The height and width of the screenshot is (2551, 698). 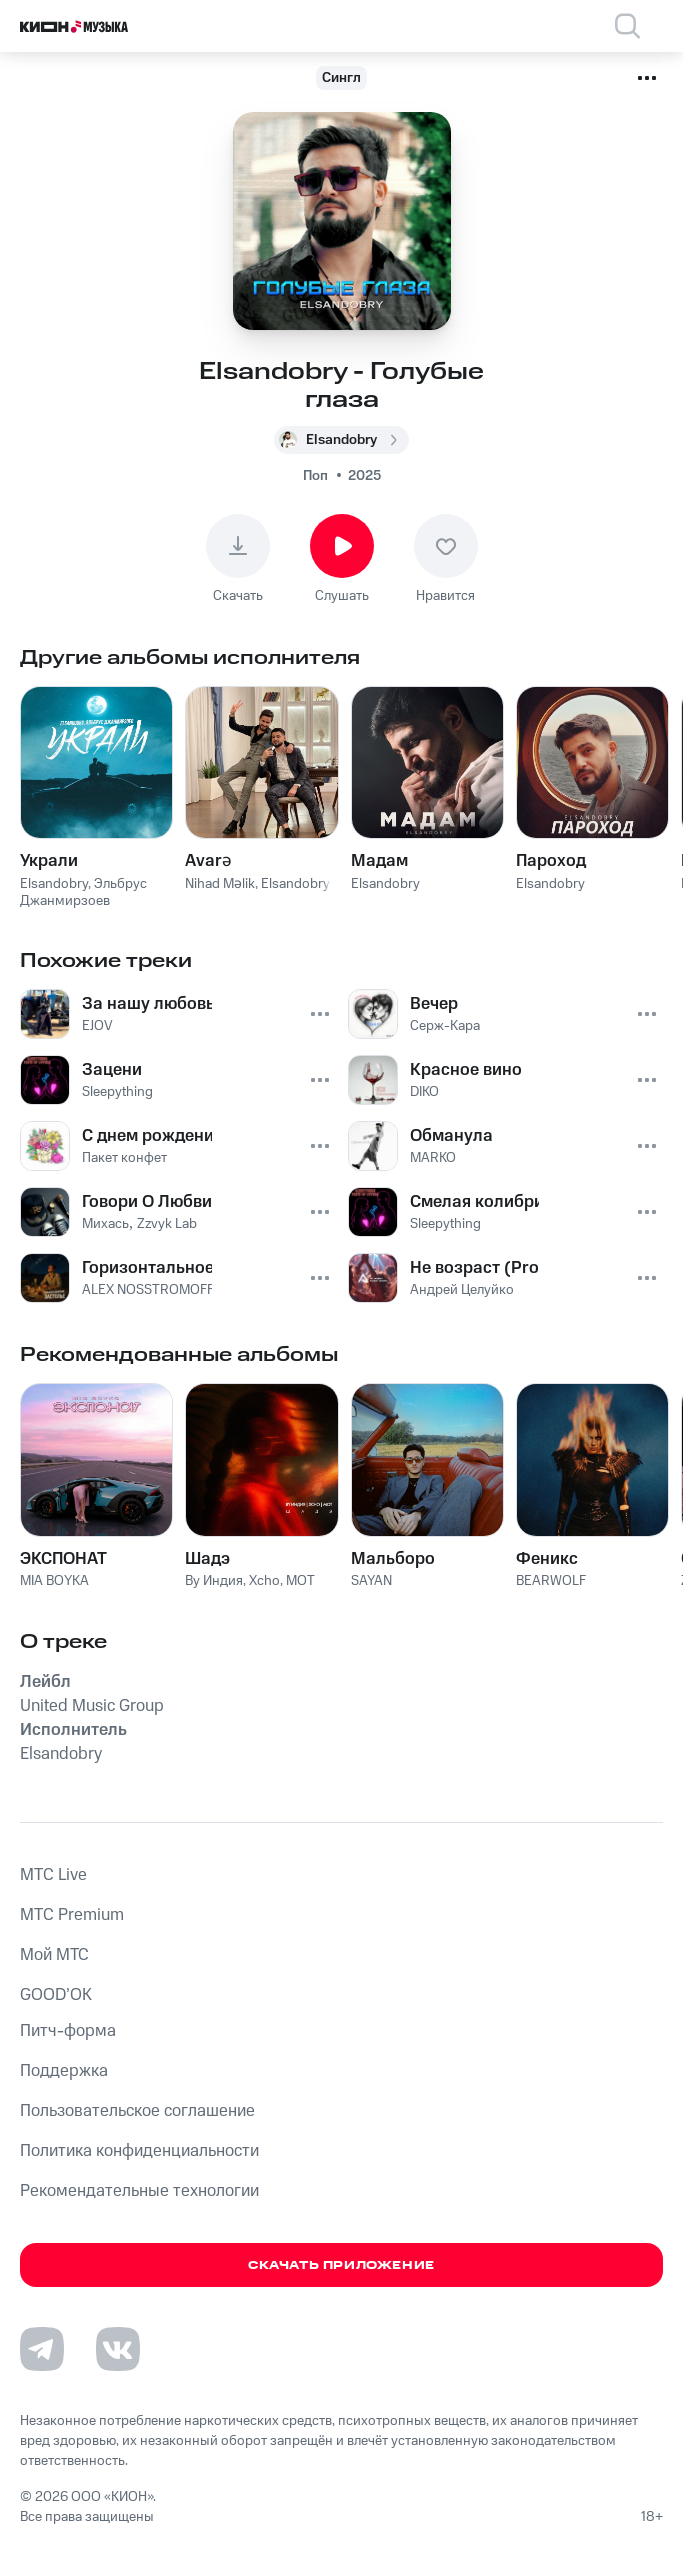 What do you see at coordinates (208, 861) in the screenshot?
I see `Avarə` at bounding box center [208, 861].